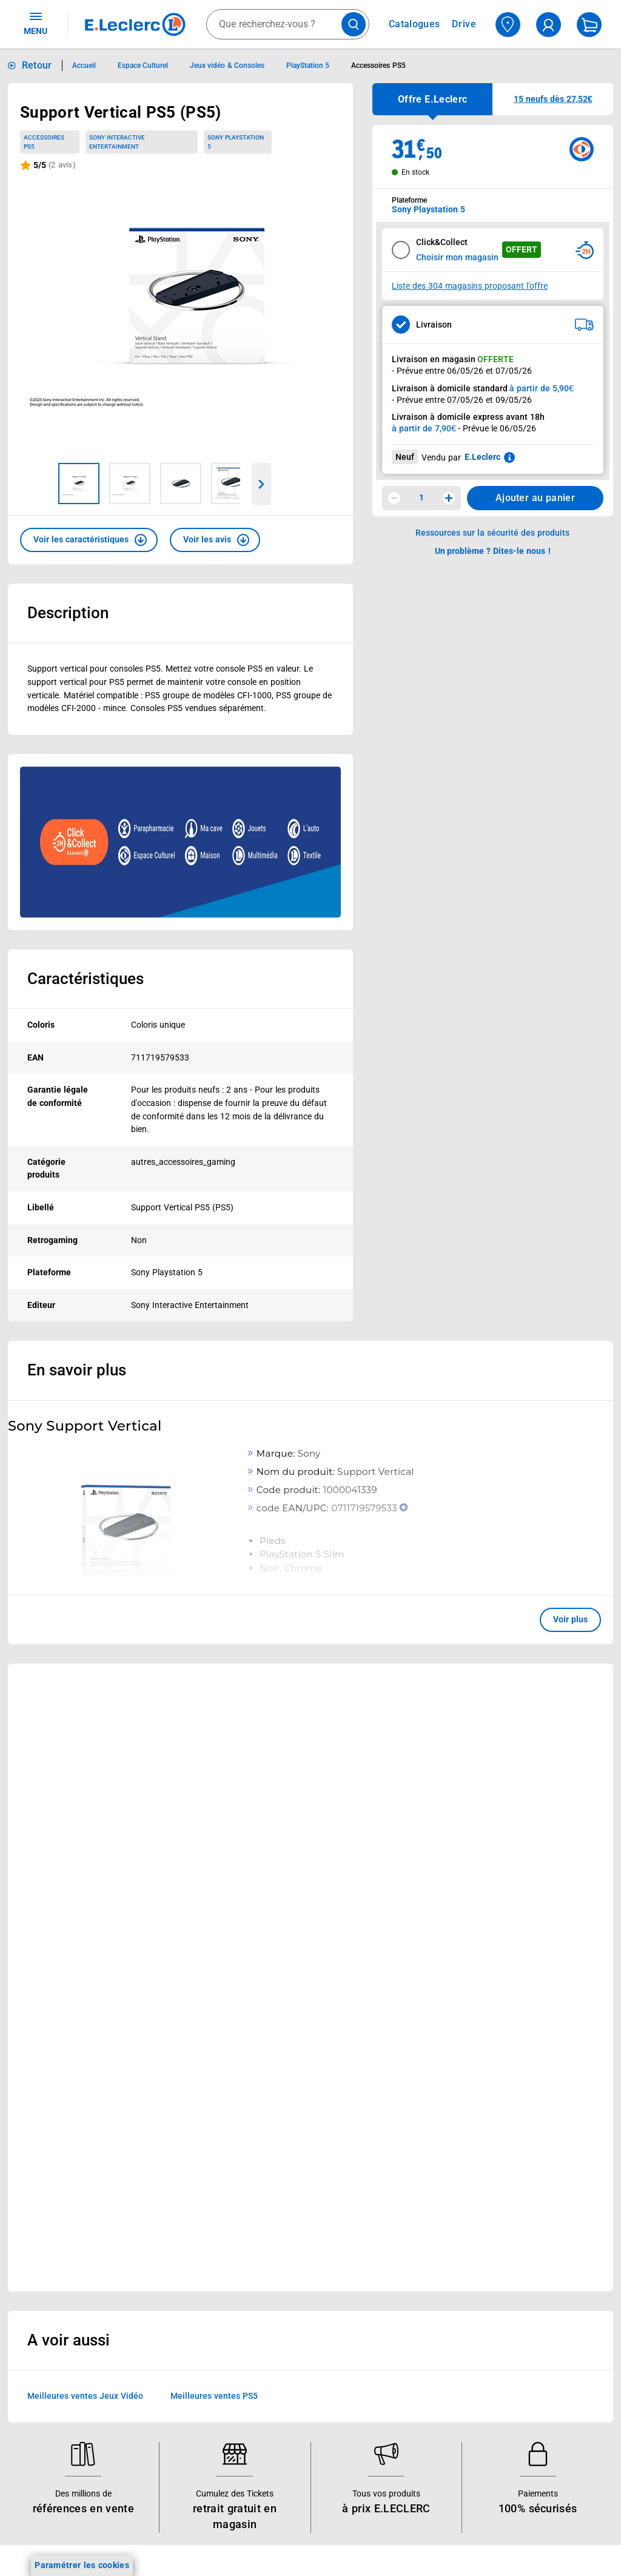 The width and height of the screenshot is (621, 2576). What do you see at coordinates (85, 978) in the screenshot?
I see `Caractéristiques` at bounding box center [85, 978].